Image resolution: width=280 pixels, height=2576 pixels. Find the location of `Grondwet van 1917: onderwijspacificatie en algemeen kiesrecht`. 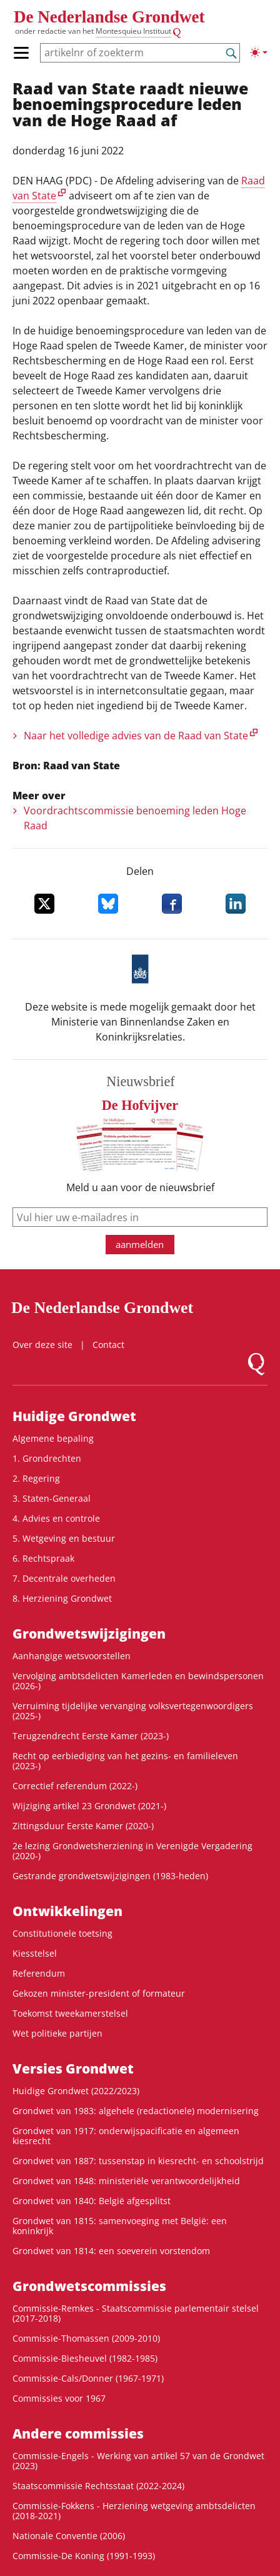

Grondwet van 1917: onderwijspacificatie en algemeen kiesrecht is located at coordinates (125, 2136).